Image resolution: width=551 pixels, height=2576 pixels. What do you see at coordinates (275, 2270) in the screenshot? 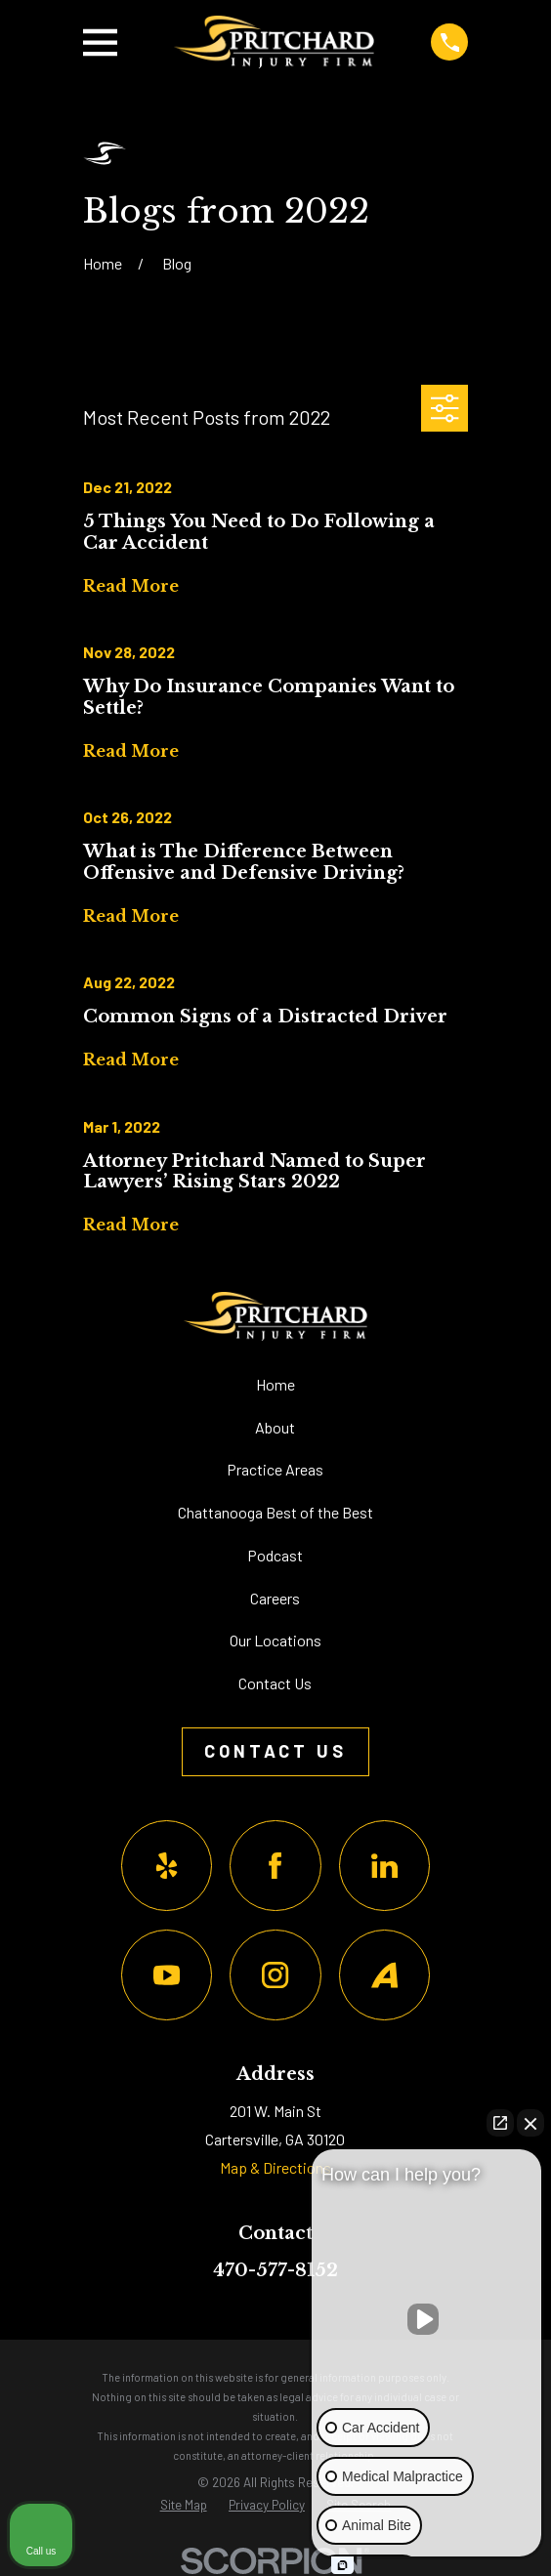
I see `470-577-8152` at bounding box center [275, 2270].